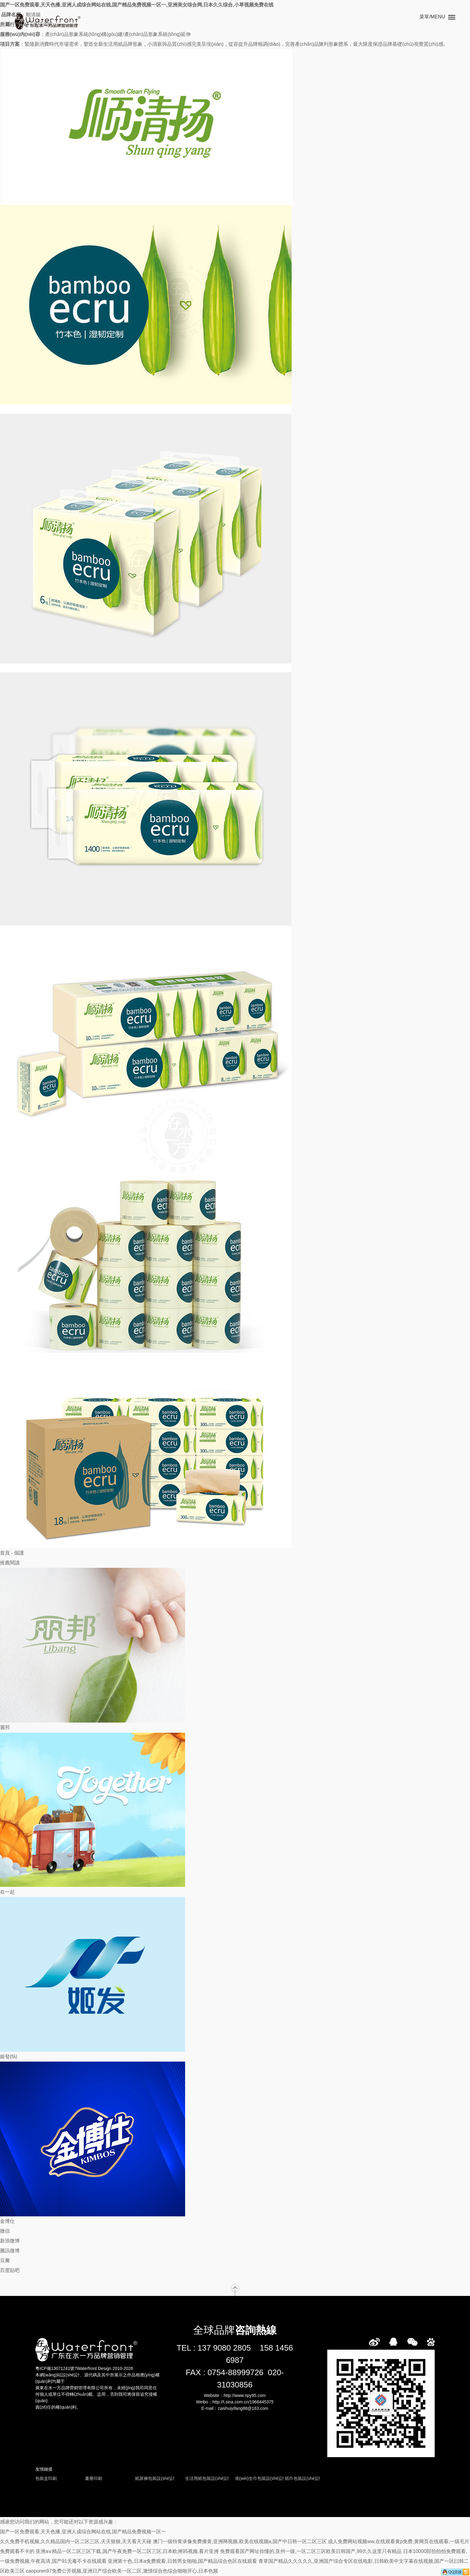  What do you see at coordinates (311, 2551) in the screenshot?
I see `免费观看国产网址你懂的,亚州一级,一区二区三区欧美日韩国产,99久久这里只有精品` at bounding box center [311, 2551].